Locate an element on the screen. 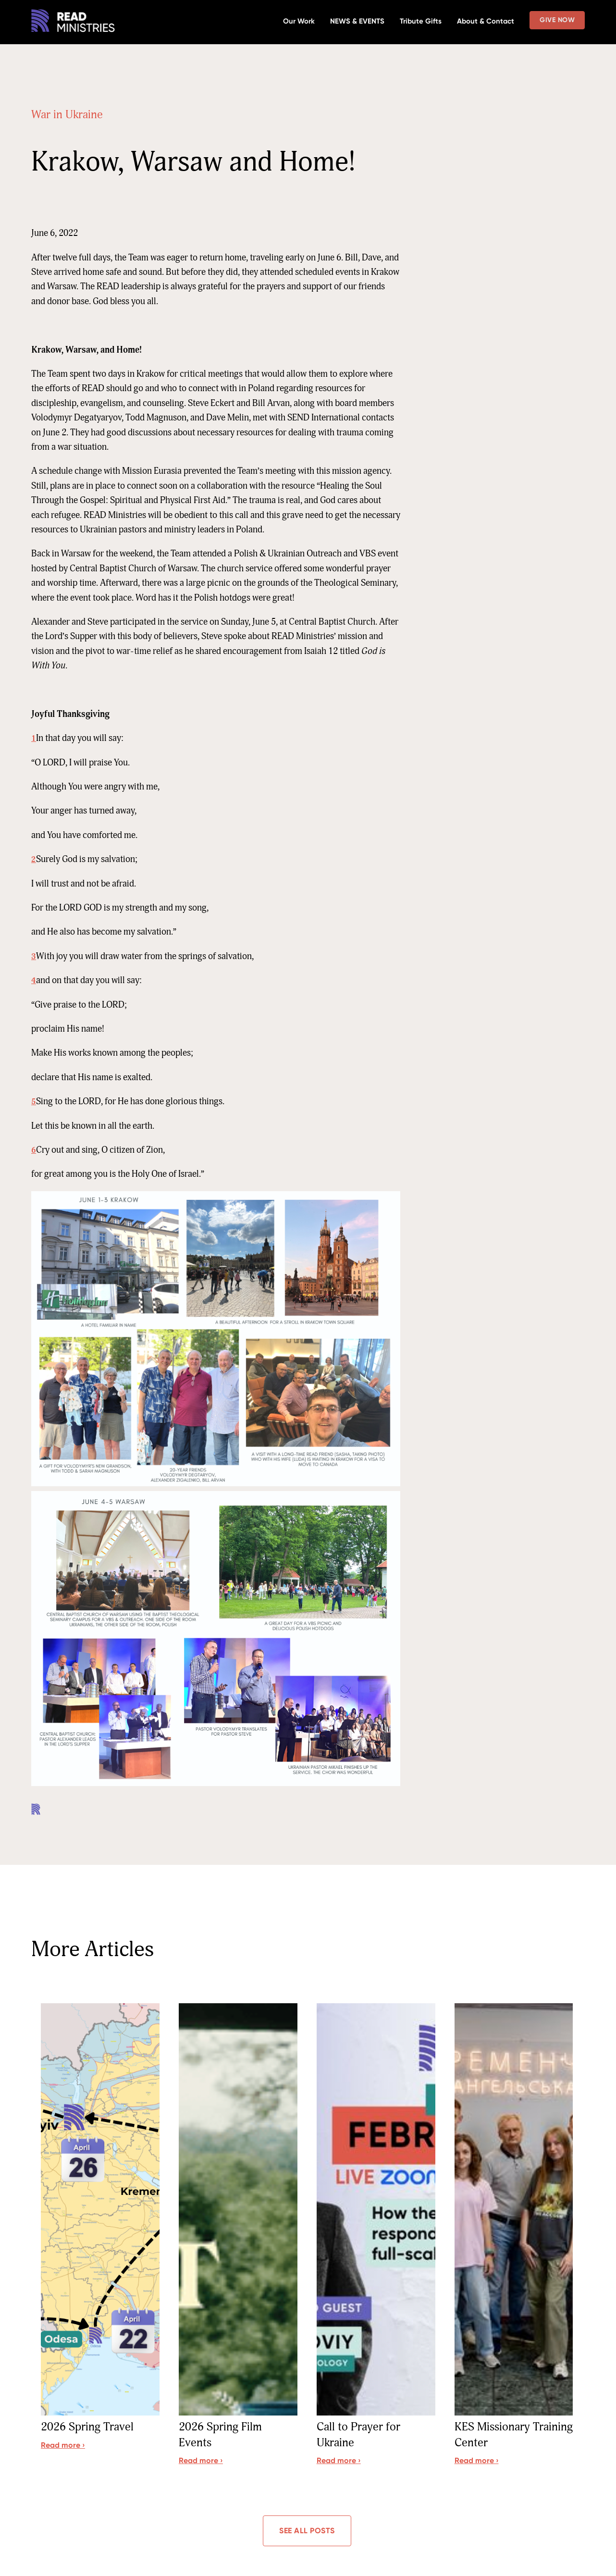 The image size is (616, 2576). About & Contact is located at coordinates (485, 21).